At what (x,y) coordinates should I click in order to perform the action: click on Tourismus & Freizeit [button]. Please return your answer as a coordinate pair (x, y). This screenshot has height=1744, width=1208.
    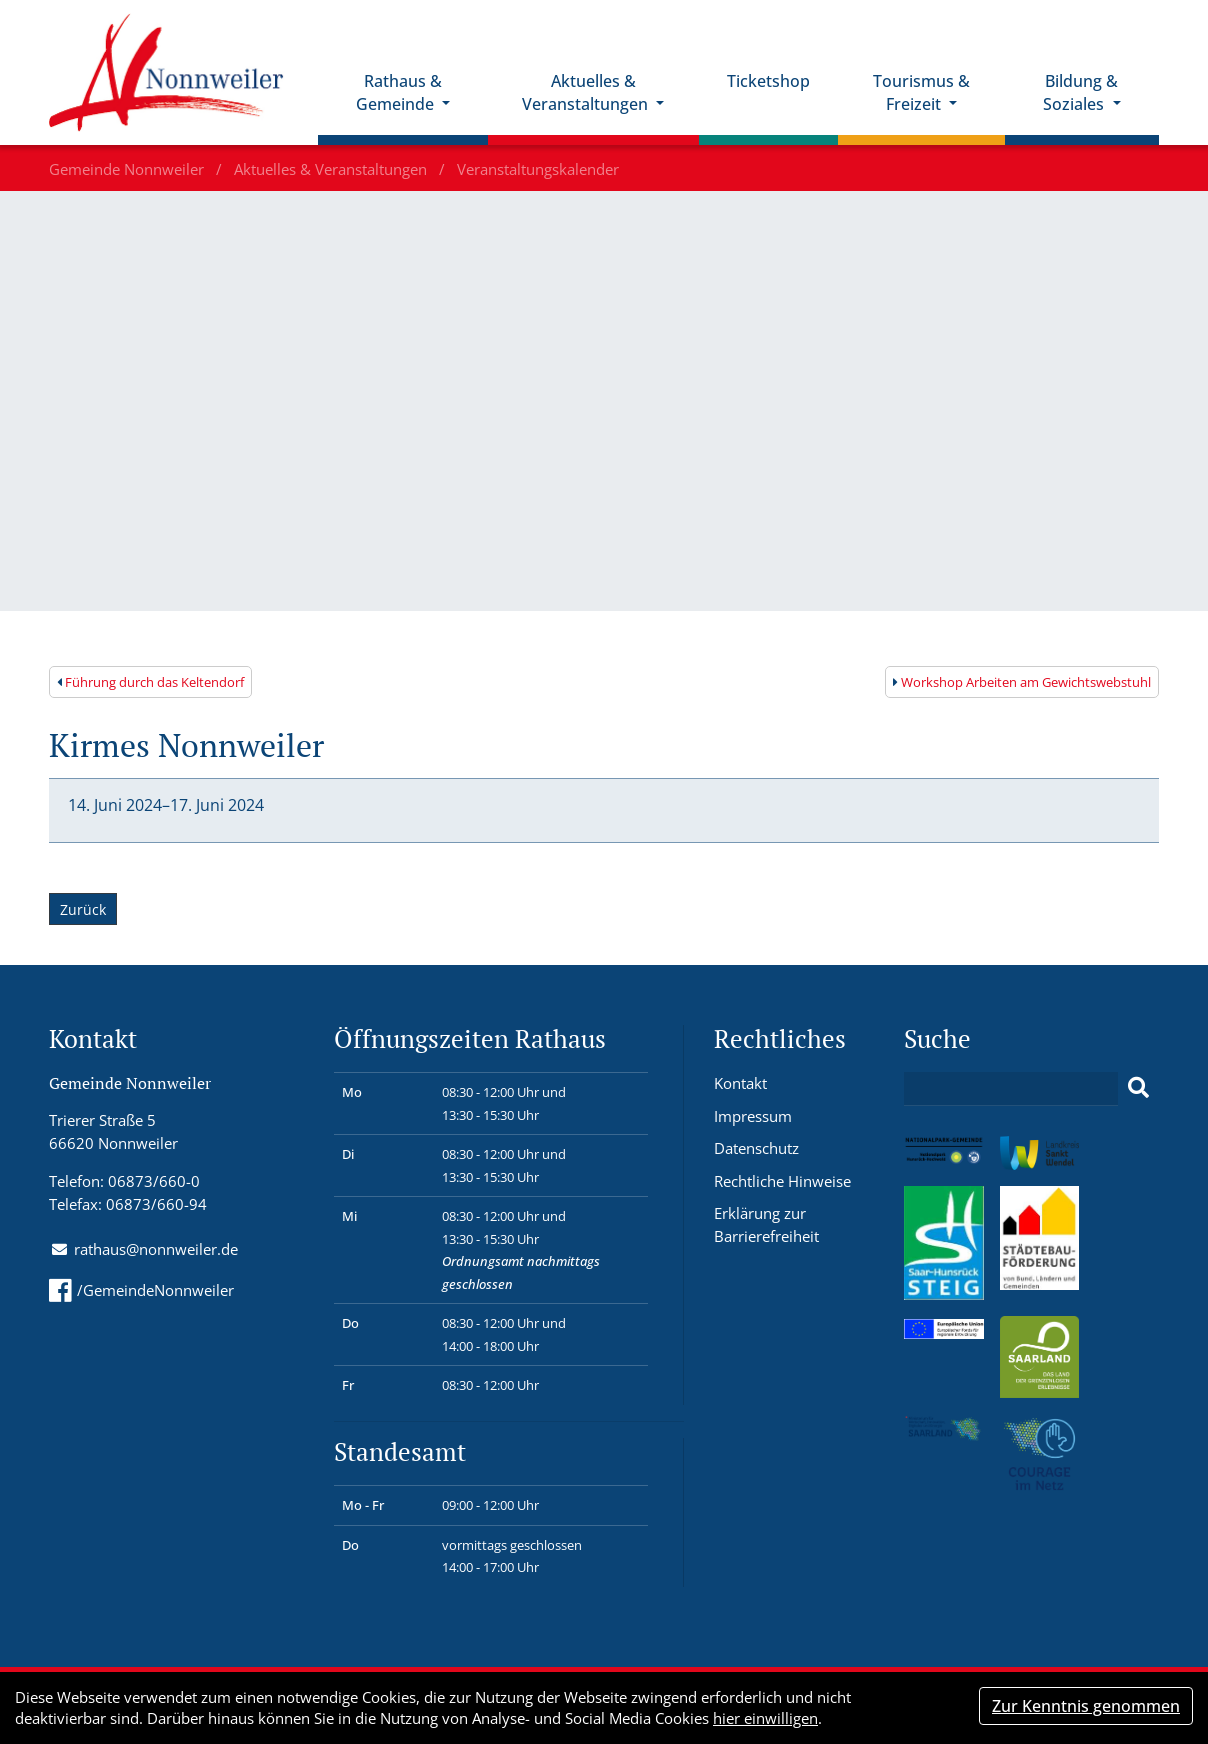
    Looking at the image, I should click on (921, 92).